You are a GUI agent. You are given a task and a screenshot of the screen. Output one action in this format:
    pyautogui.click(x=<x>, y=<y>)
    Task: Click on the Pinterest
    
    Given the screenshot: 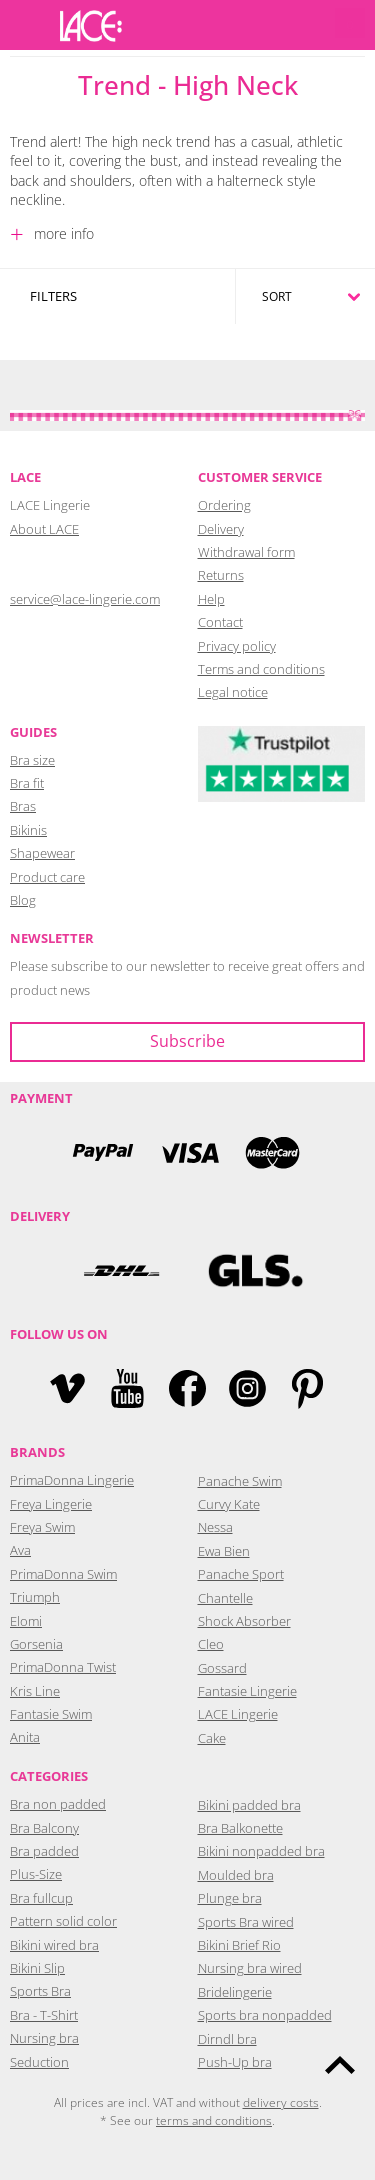 What is the action you would take?
    pyautogui.click(x=307, y=1388)
    